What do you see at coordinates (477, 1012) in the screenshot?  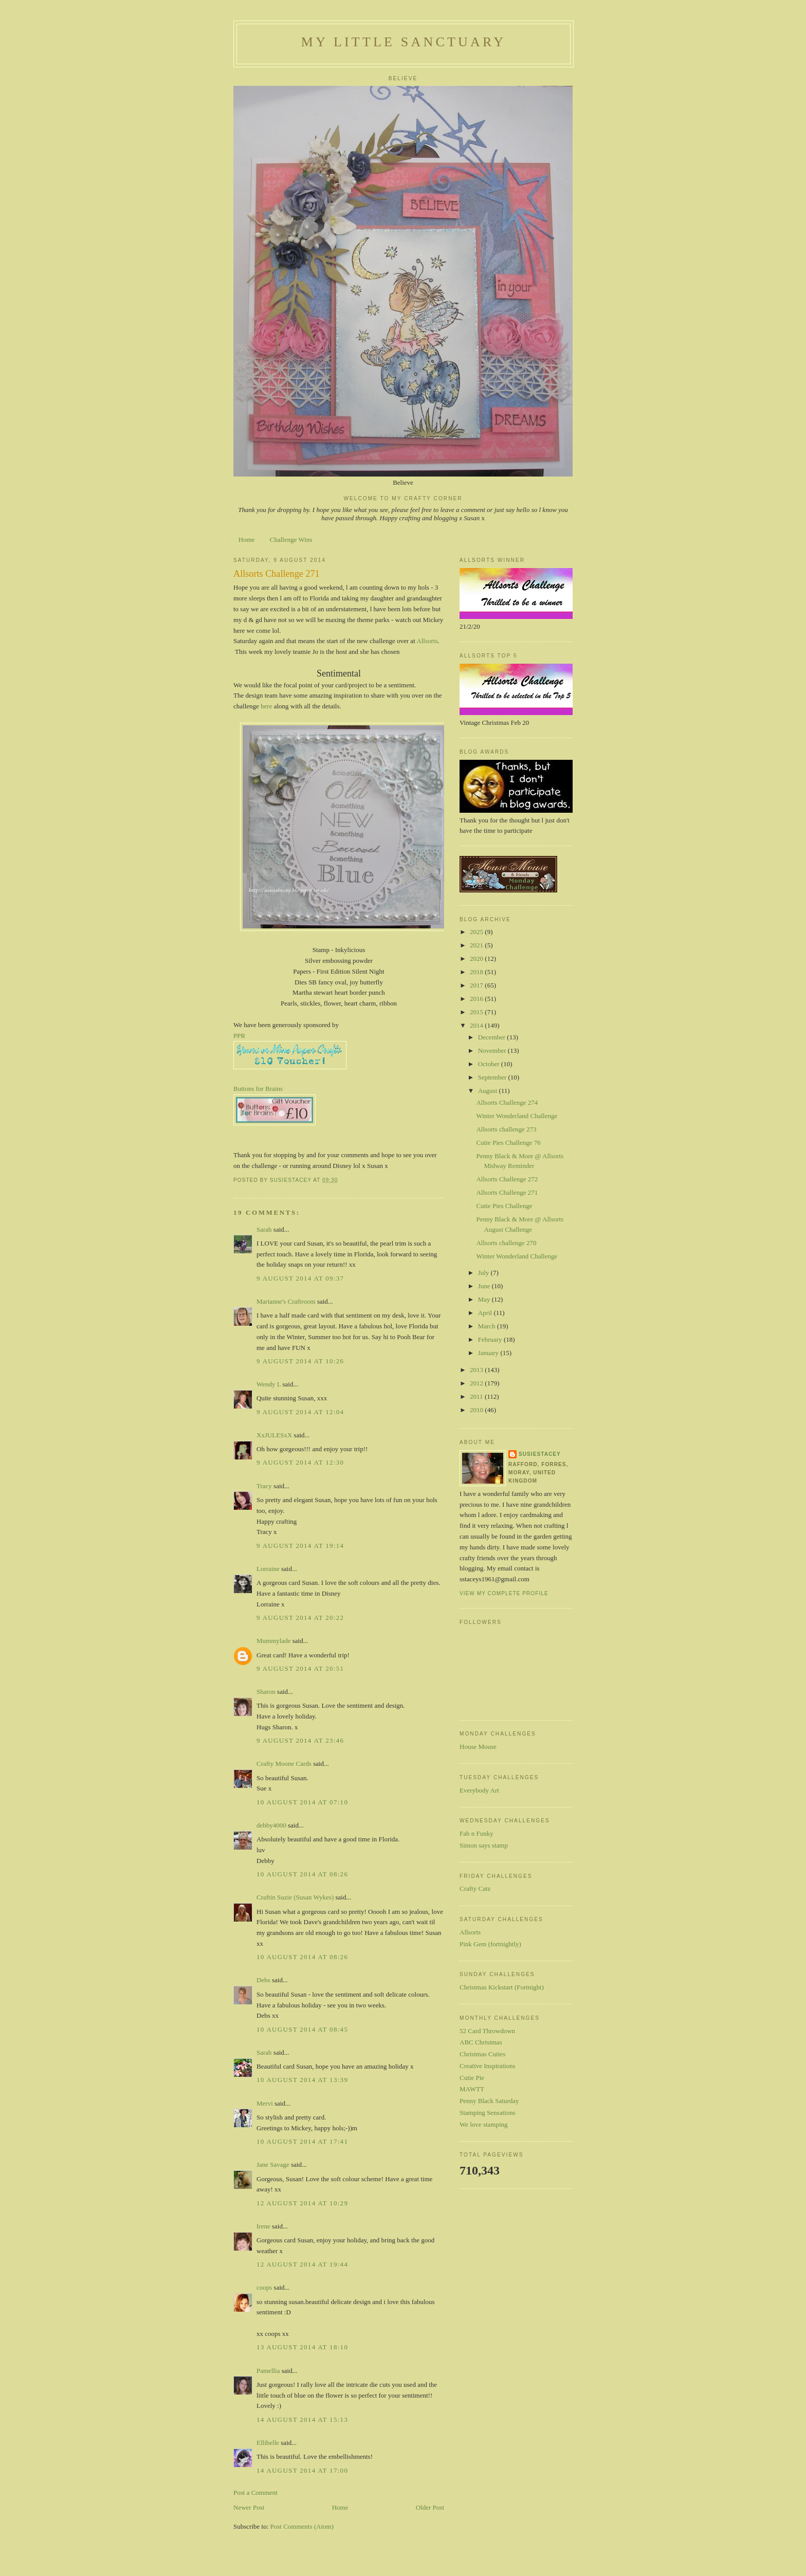 I see `2015` at bounding box center [477, 1012].